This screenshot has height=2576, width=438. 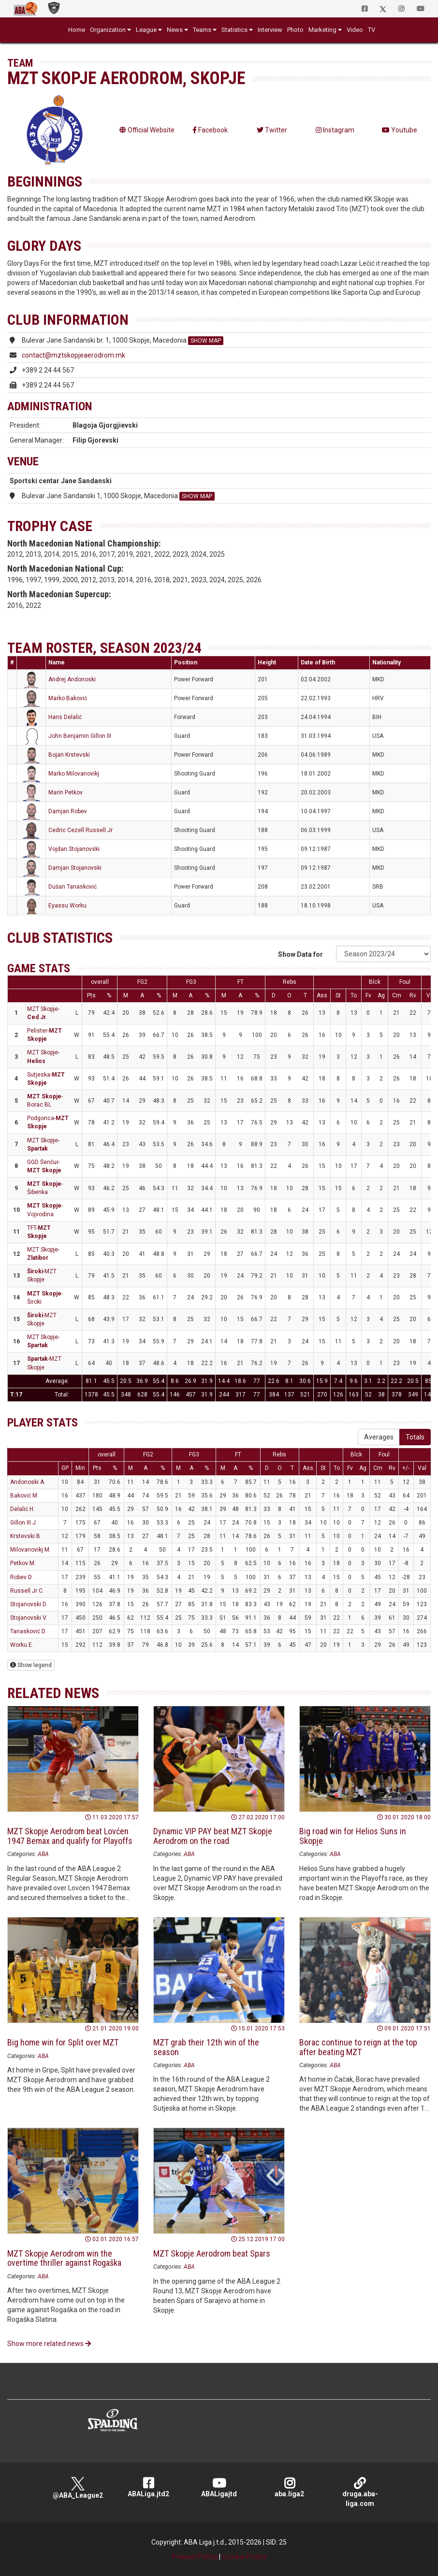 What do you see at coordinates (270, 29) in the screenshot?
I see `Interview` at bounding box center [270, 29].